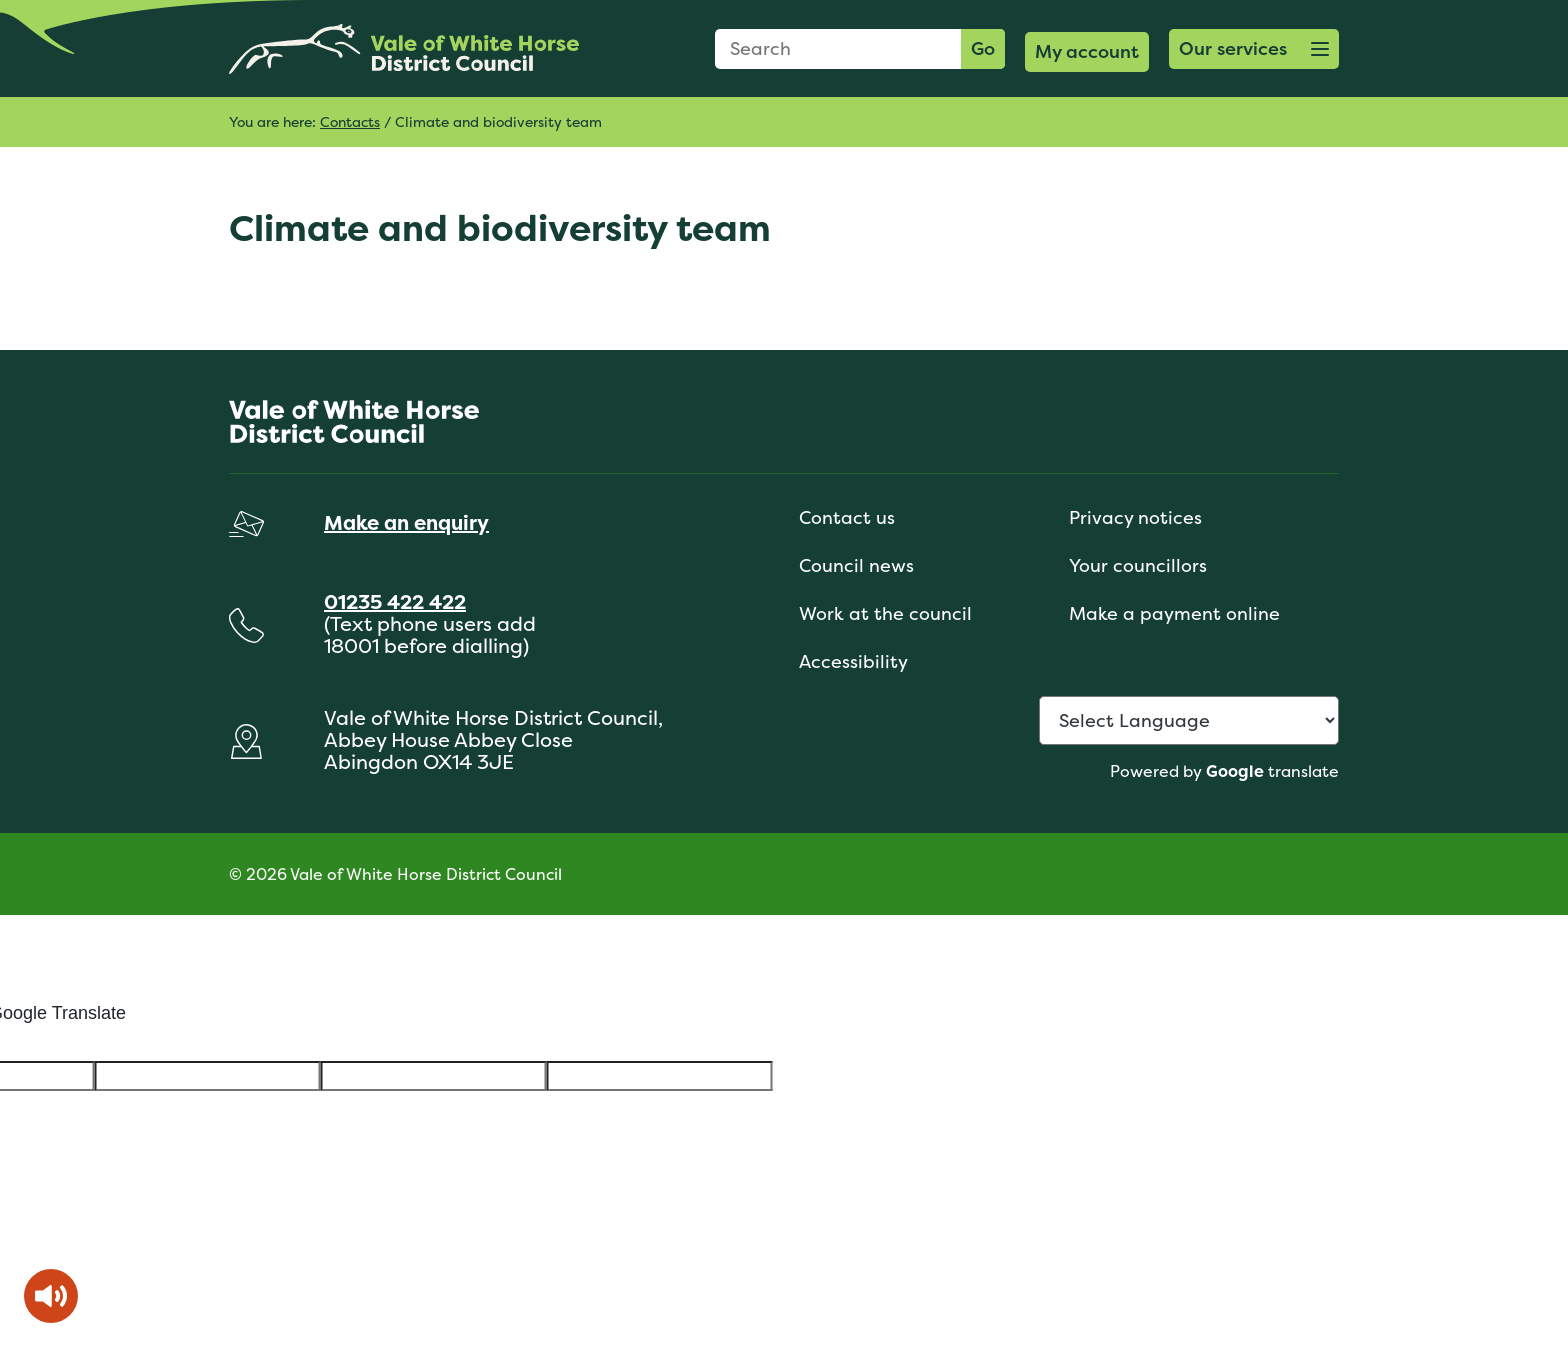  What do you see at coordinates (847, 517) in the screenshot?
I see `Contact us` at bounding box center [847, 517].